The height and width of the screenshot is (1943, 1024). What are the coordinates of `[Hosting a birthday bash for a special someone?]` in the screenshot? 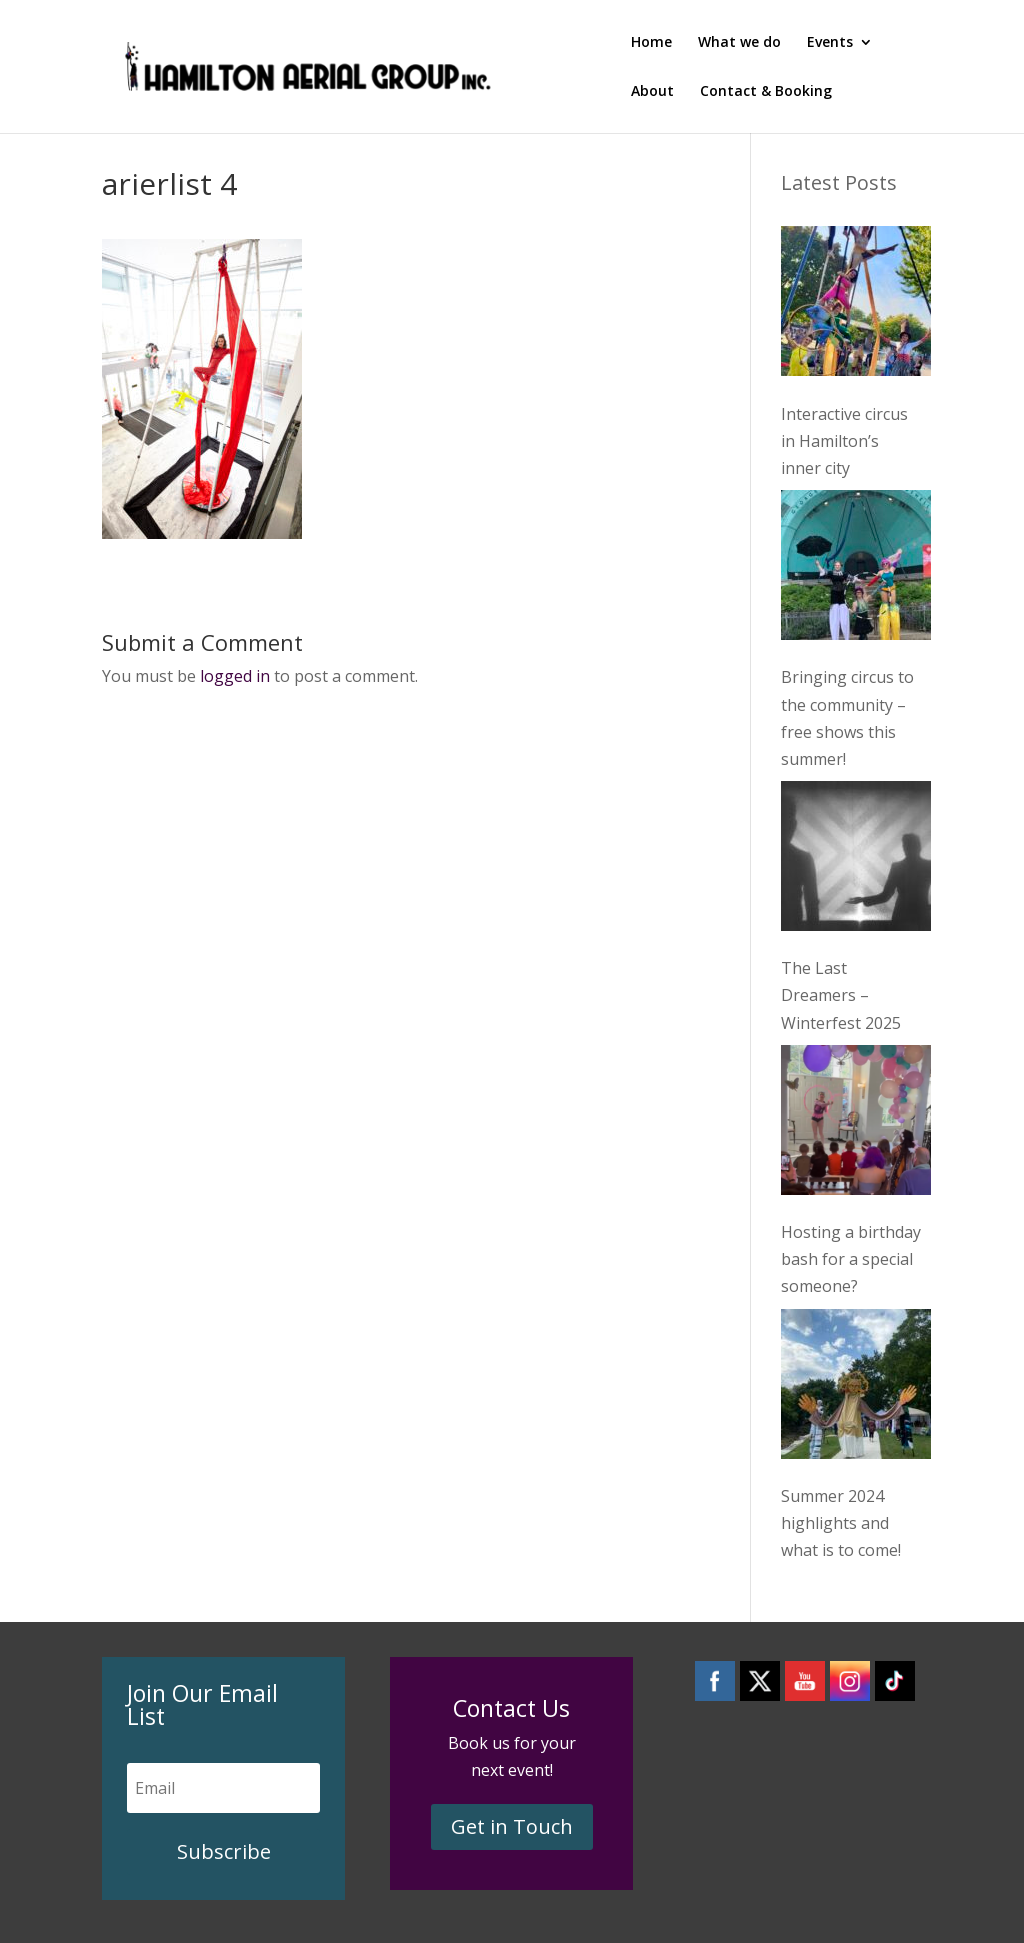 It's located at (856, 1124).